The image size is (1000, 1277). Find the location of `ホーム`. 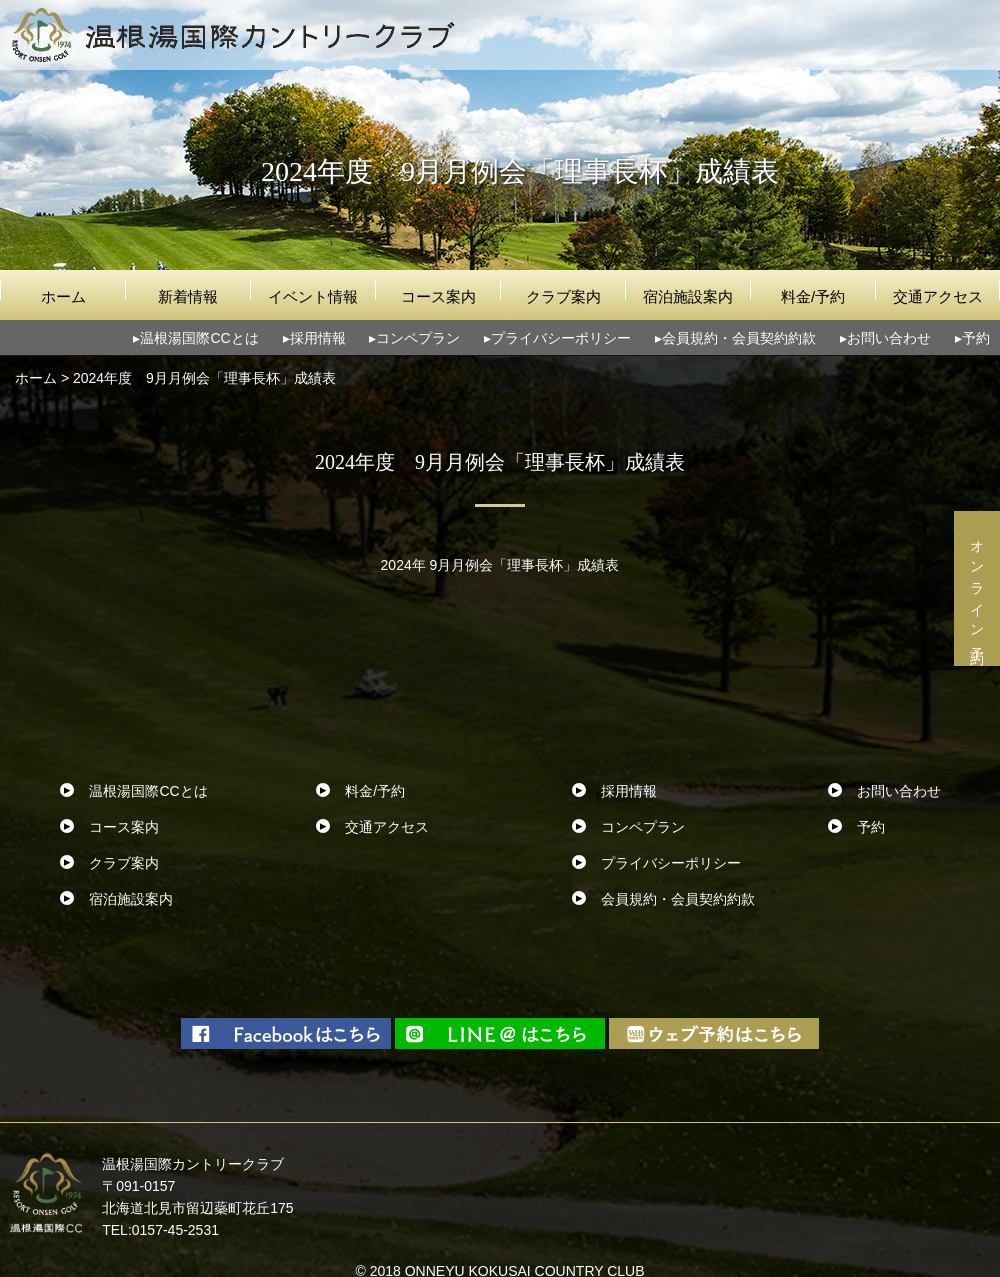

ホーム is located at coordinates (63, 296).